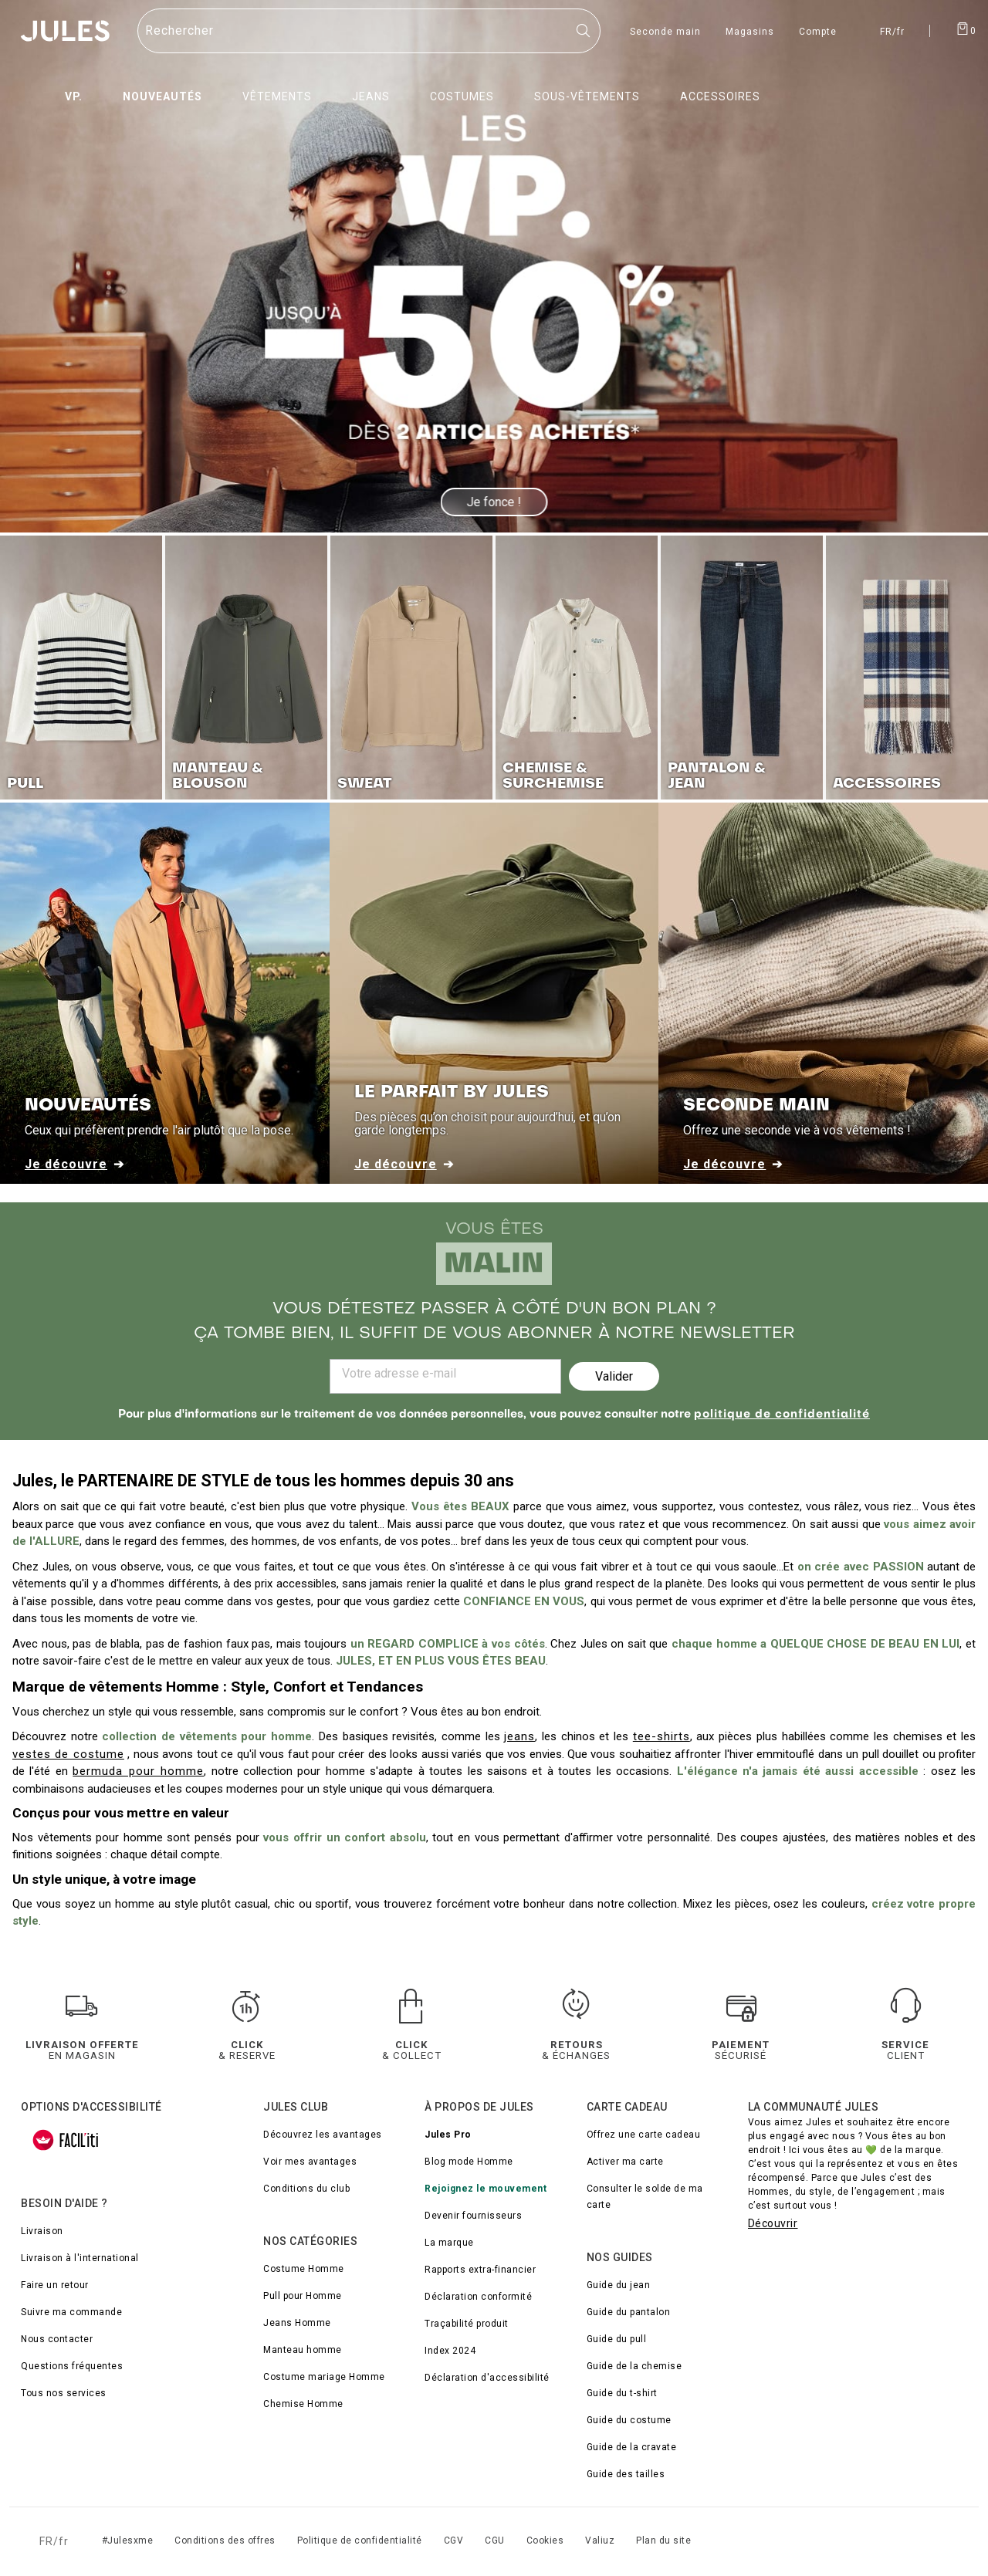  Describe the element at coordinates (303, 2268) in the screenshot. I see `Costume Homme` at that location.